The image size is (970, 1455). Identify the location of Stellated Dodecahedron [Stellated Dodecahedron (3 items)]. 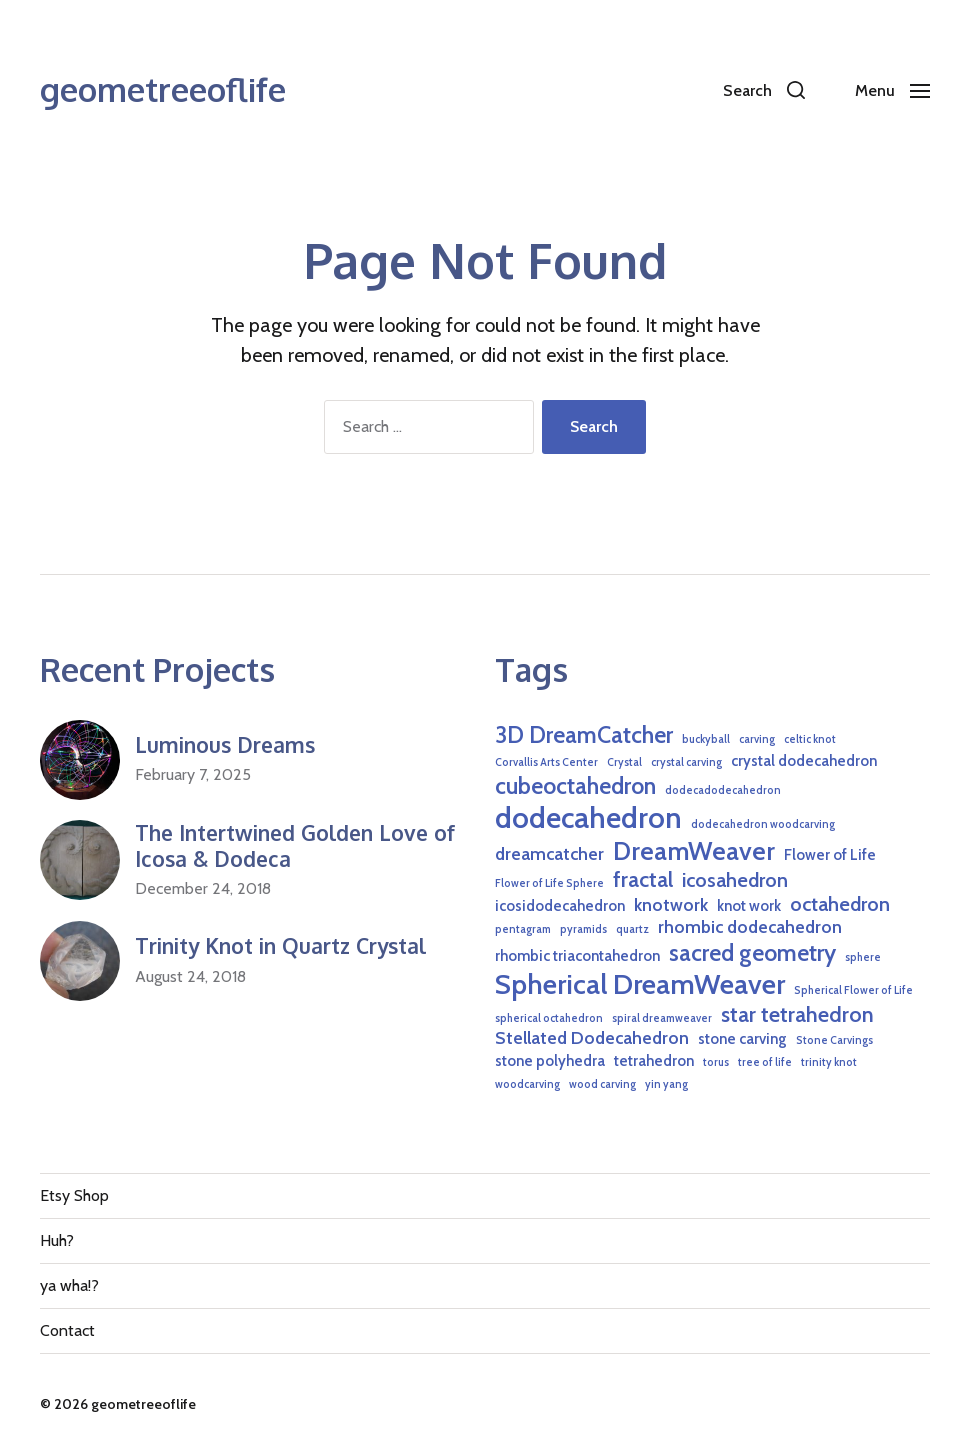
(592, 1037).